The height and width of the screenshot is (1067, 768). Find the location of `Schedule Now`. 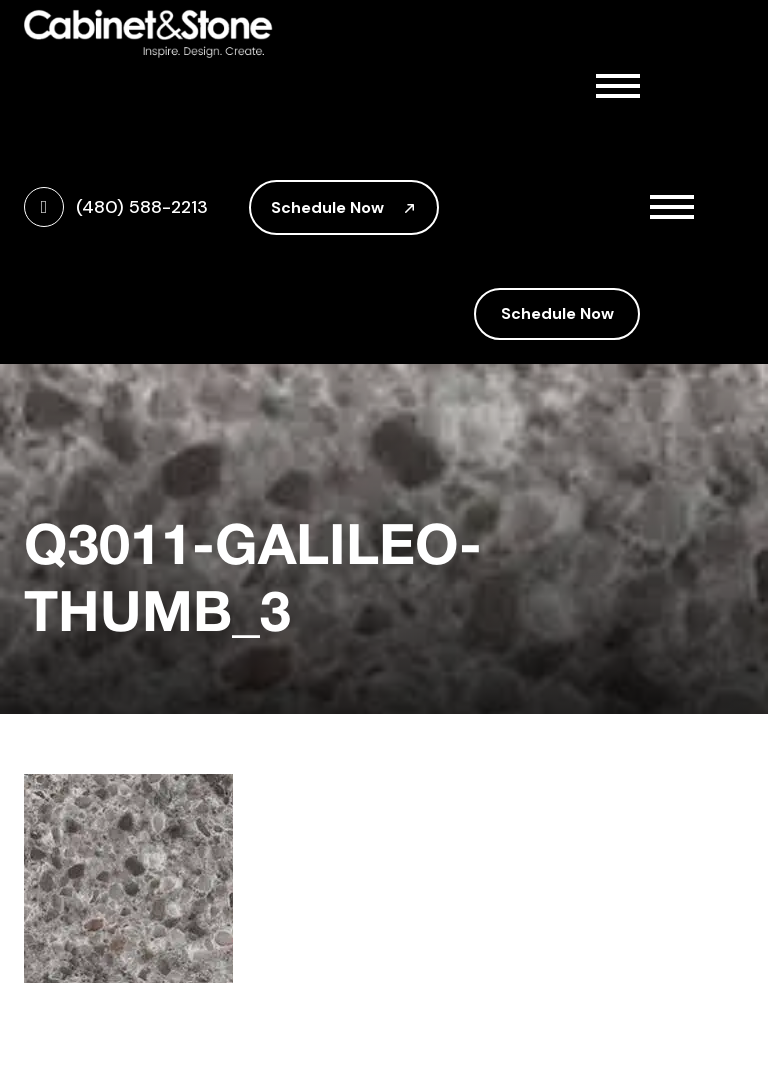

Schedule Now is located at coordinates (344, 207).